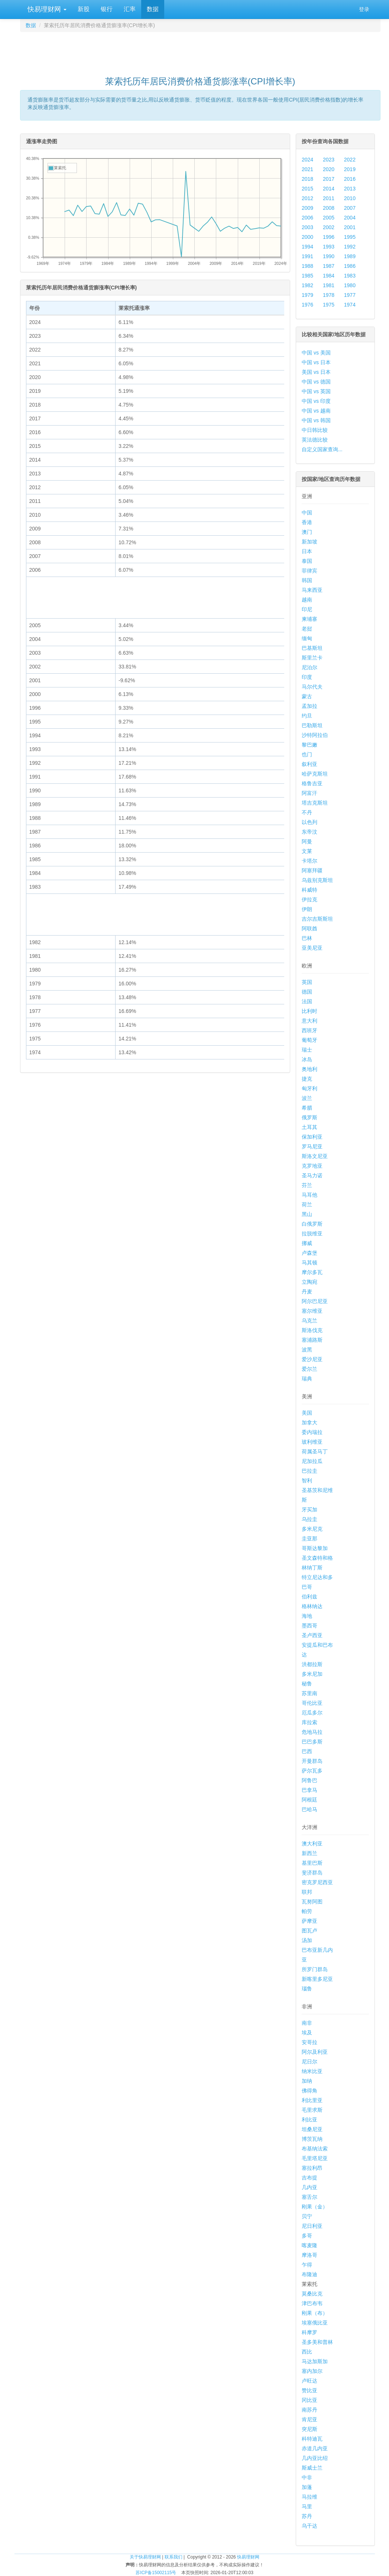  I want to click on 澳大利亚, so click(312, 1844).